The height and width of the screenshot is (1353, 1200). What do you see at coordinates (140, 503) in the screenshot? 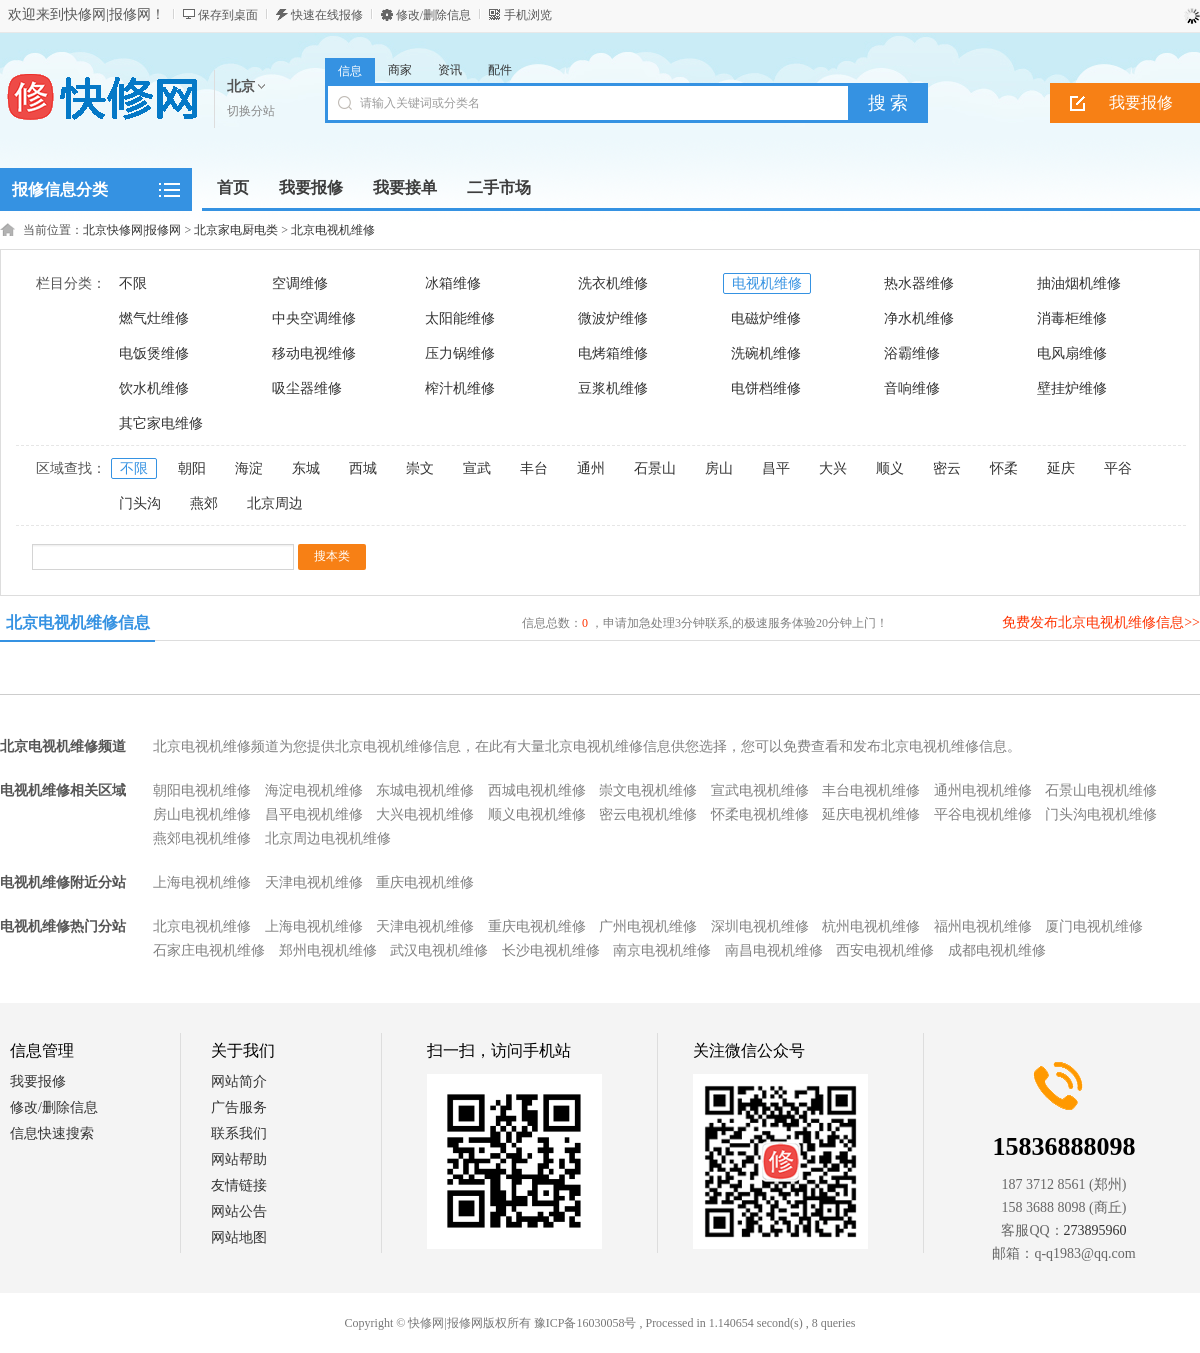
I see `门头沟` at bounding box center [140, 503].